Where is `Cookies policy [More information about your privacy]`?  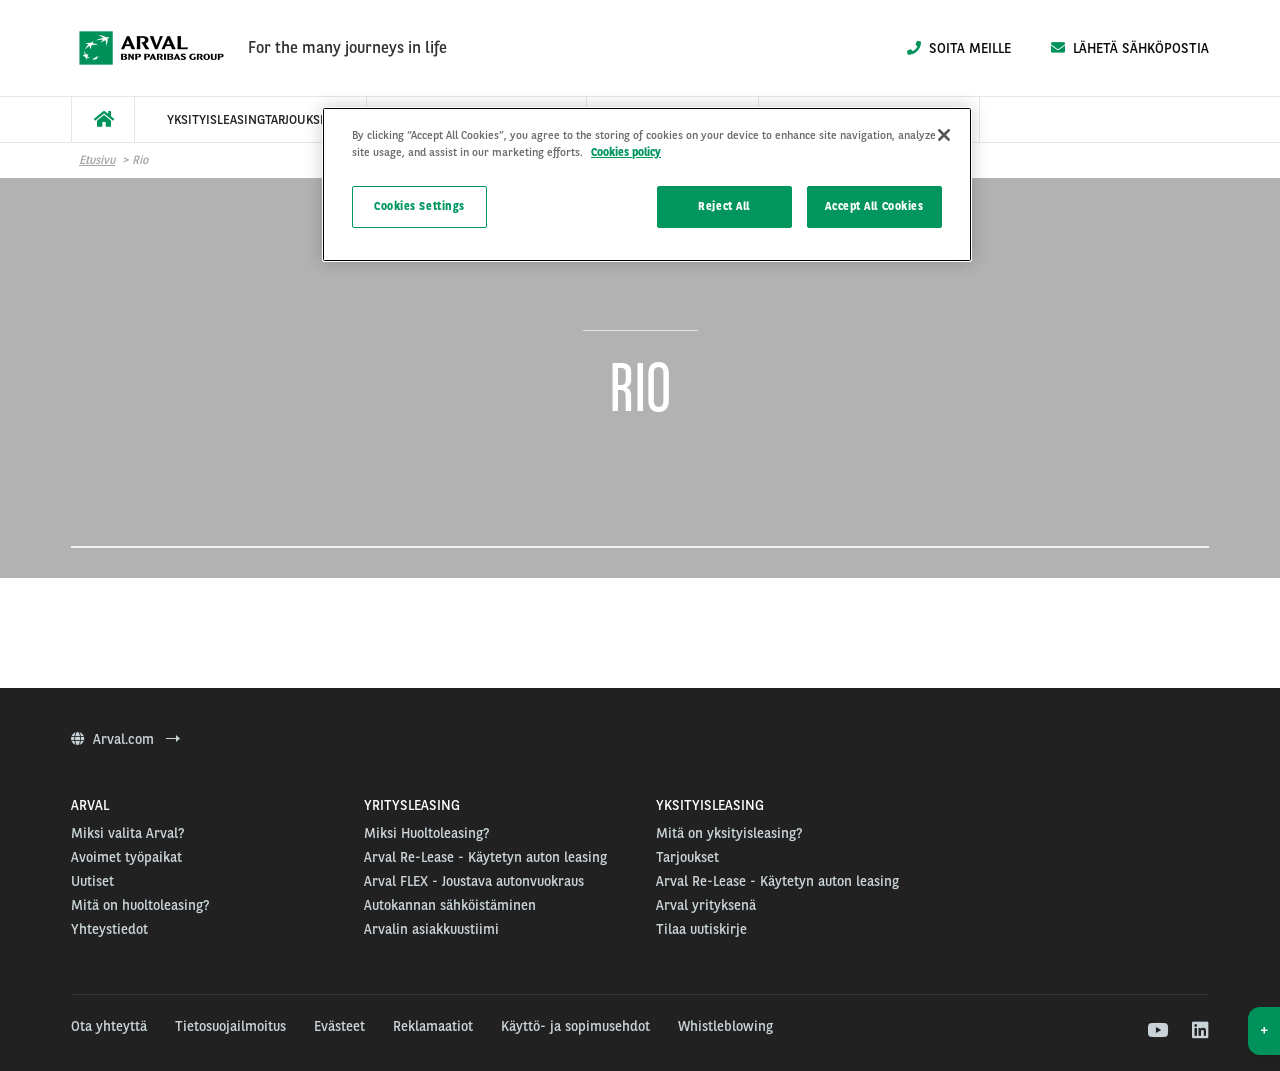 Cookies policy [More information about your privacy] is located at coordinates (626, 152).